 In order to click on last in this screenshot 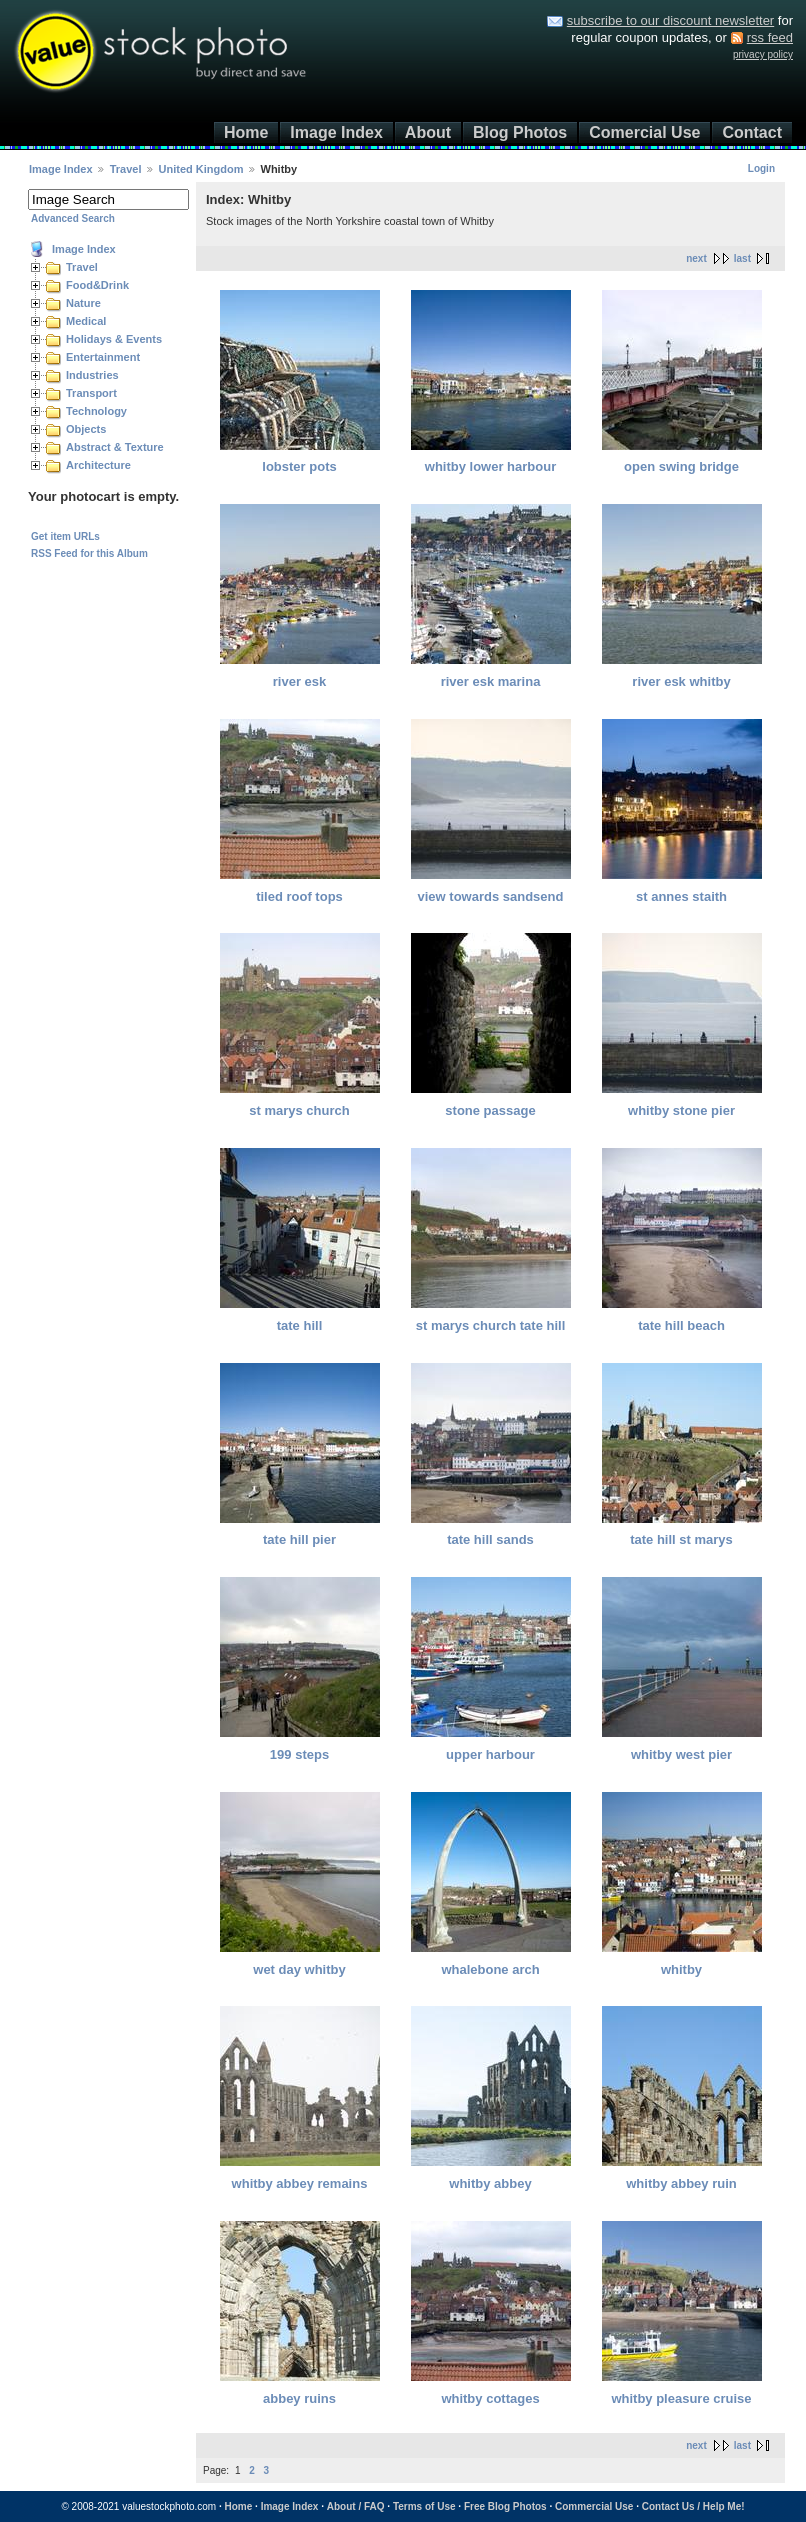, I will do `click(742, 258)`.